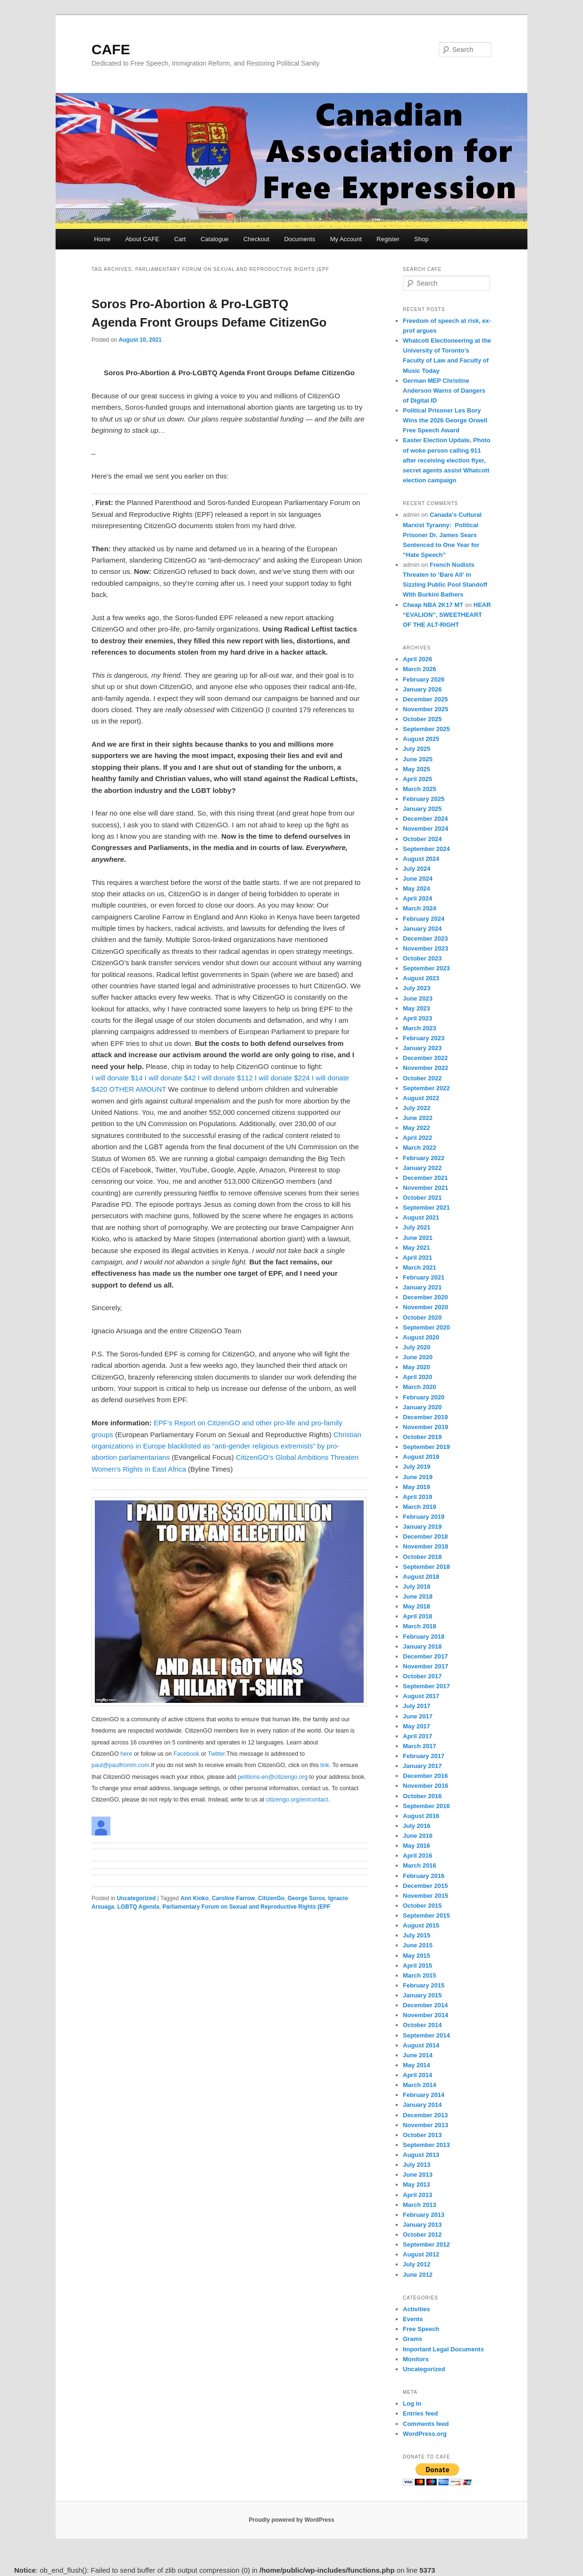 This screenshot has width=583, height=2576. What do you see at coordinates (419, 2084) in the screenshot?
I see `March 2014` at bounding box center [419, 2084].